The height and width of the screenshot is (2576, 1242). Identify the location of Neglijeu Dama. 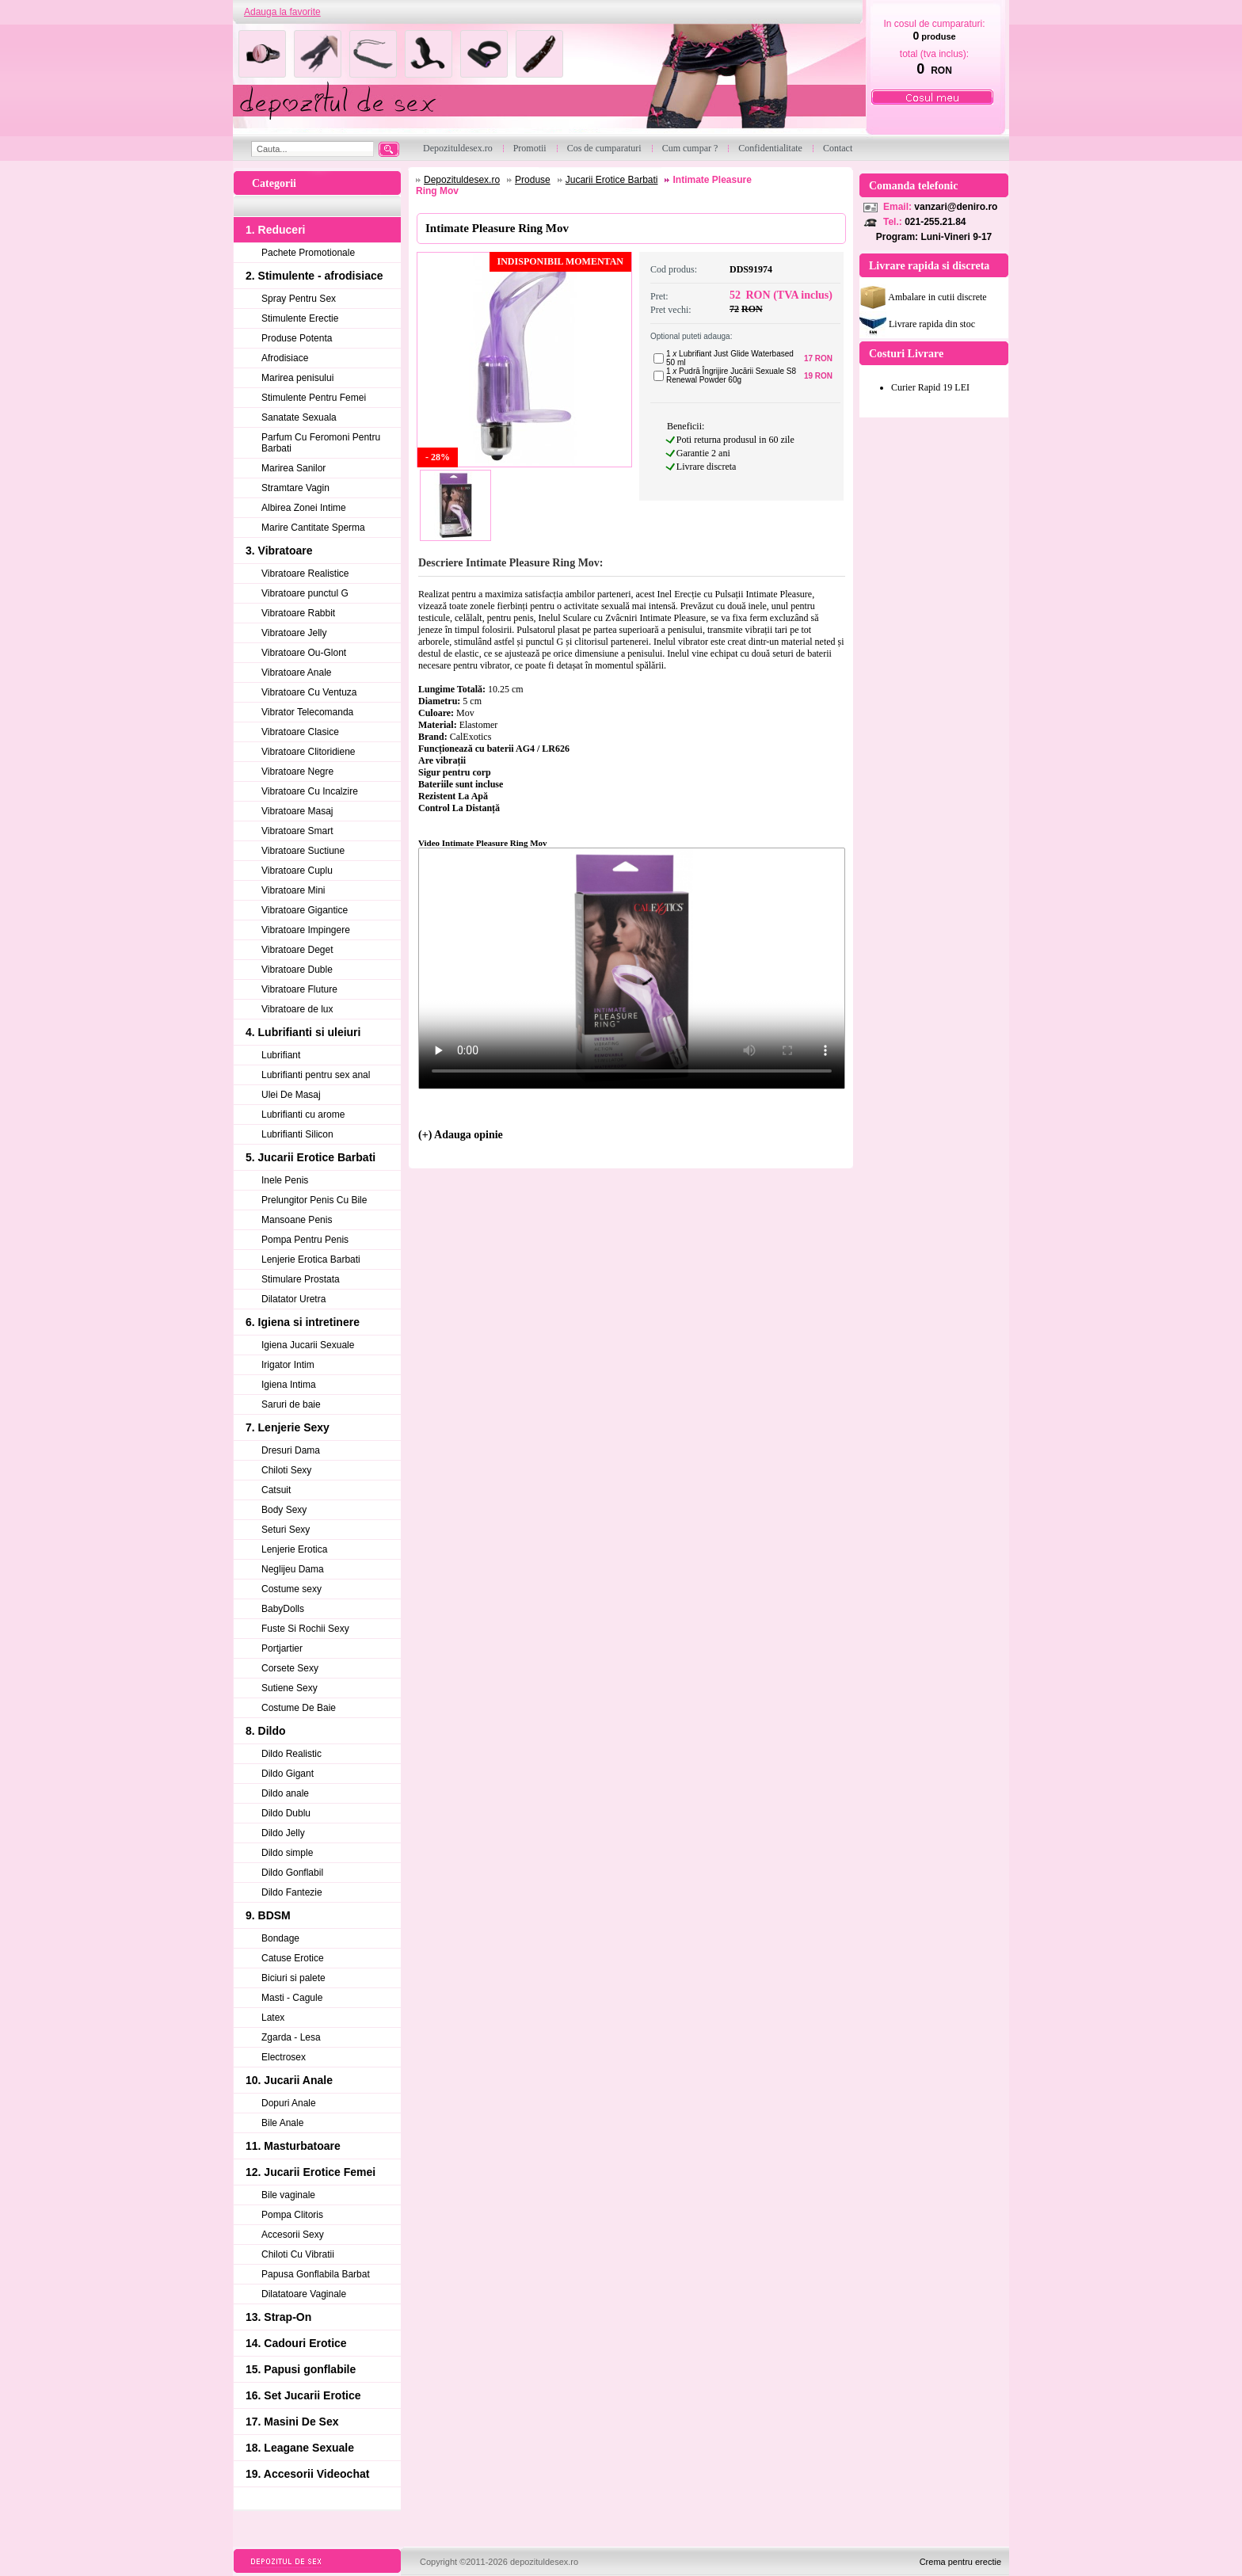
(292, 1569).